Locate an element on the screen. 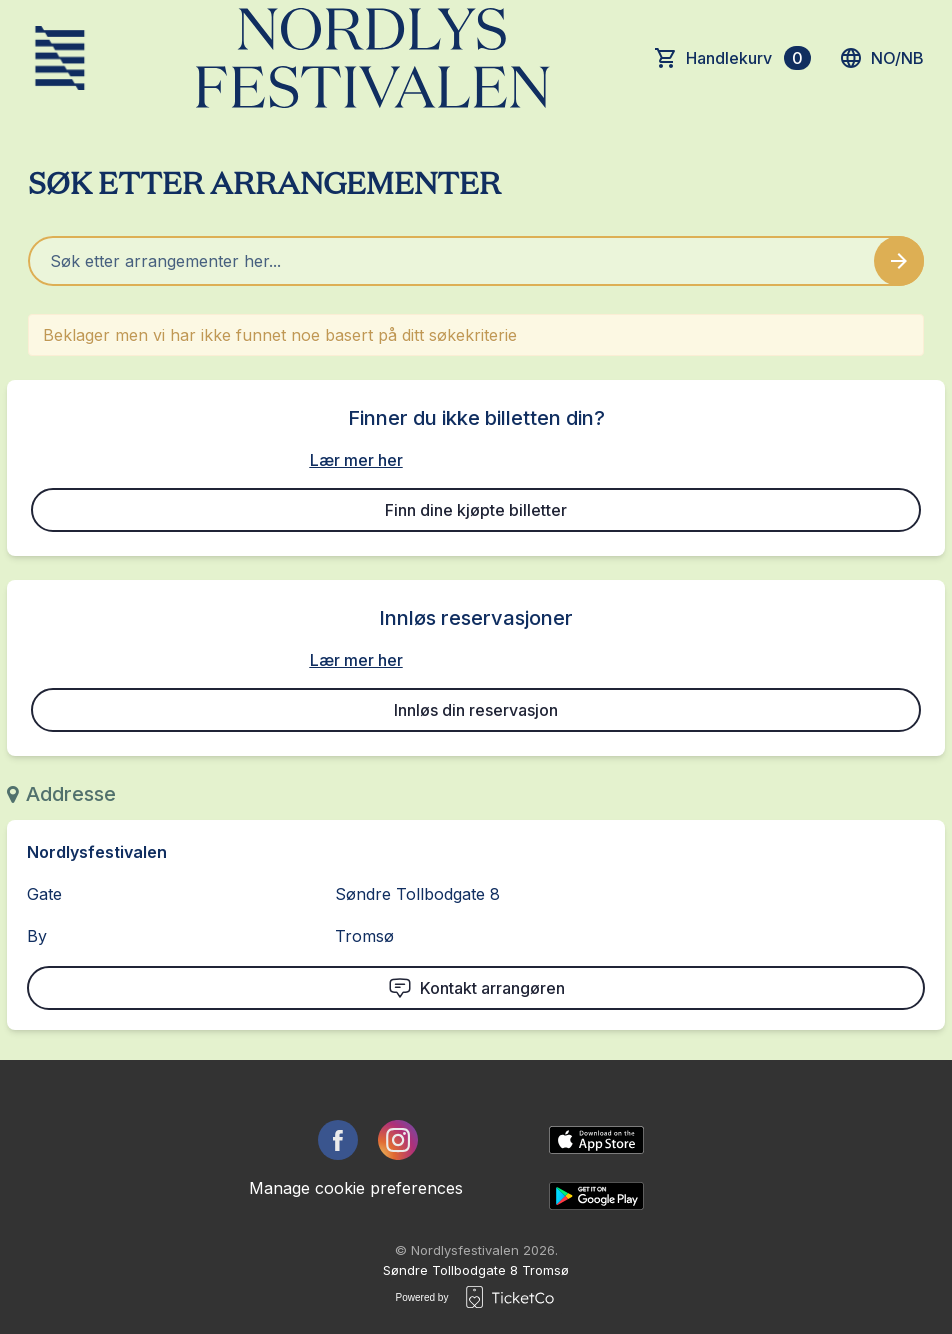  [main logo] is located at coordinates (60, 58).